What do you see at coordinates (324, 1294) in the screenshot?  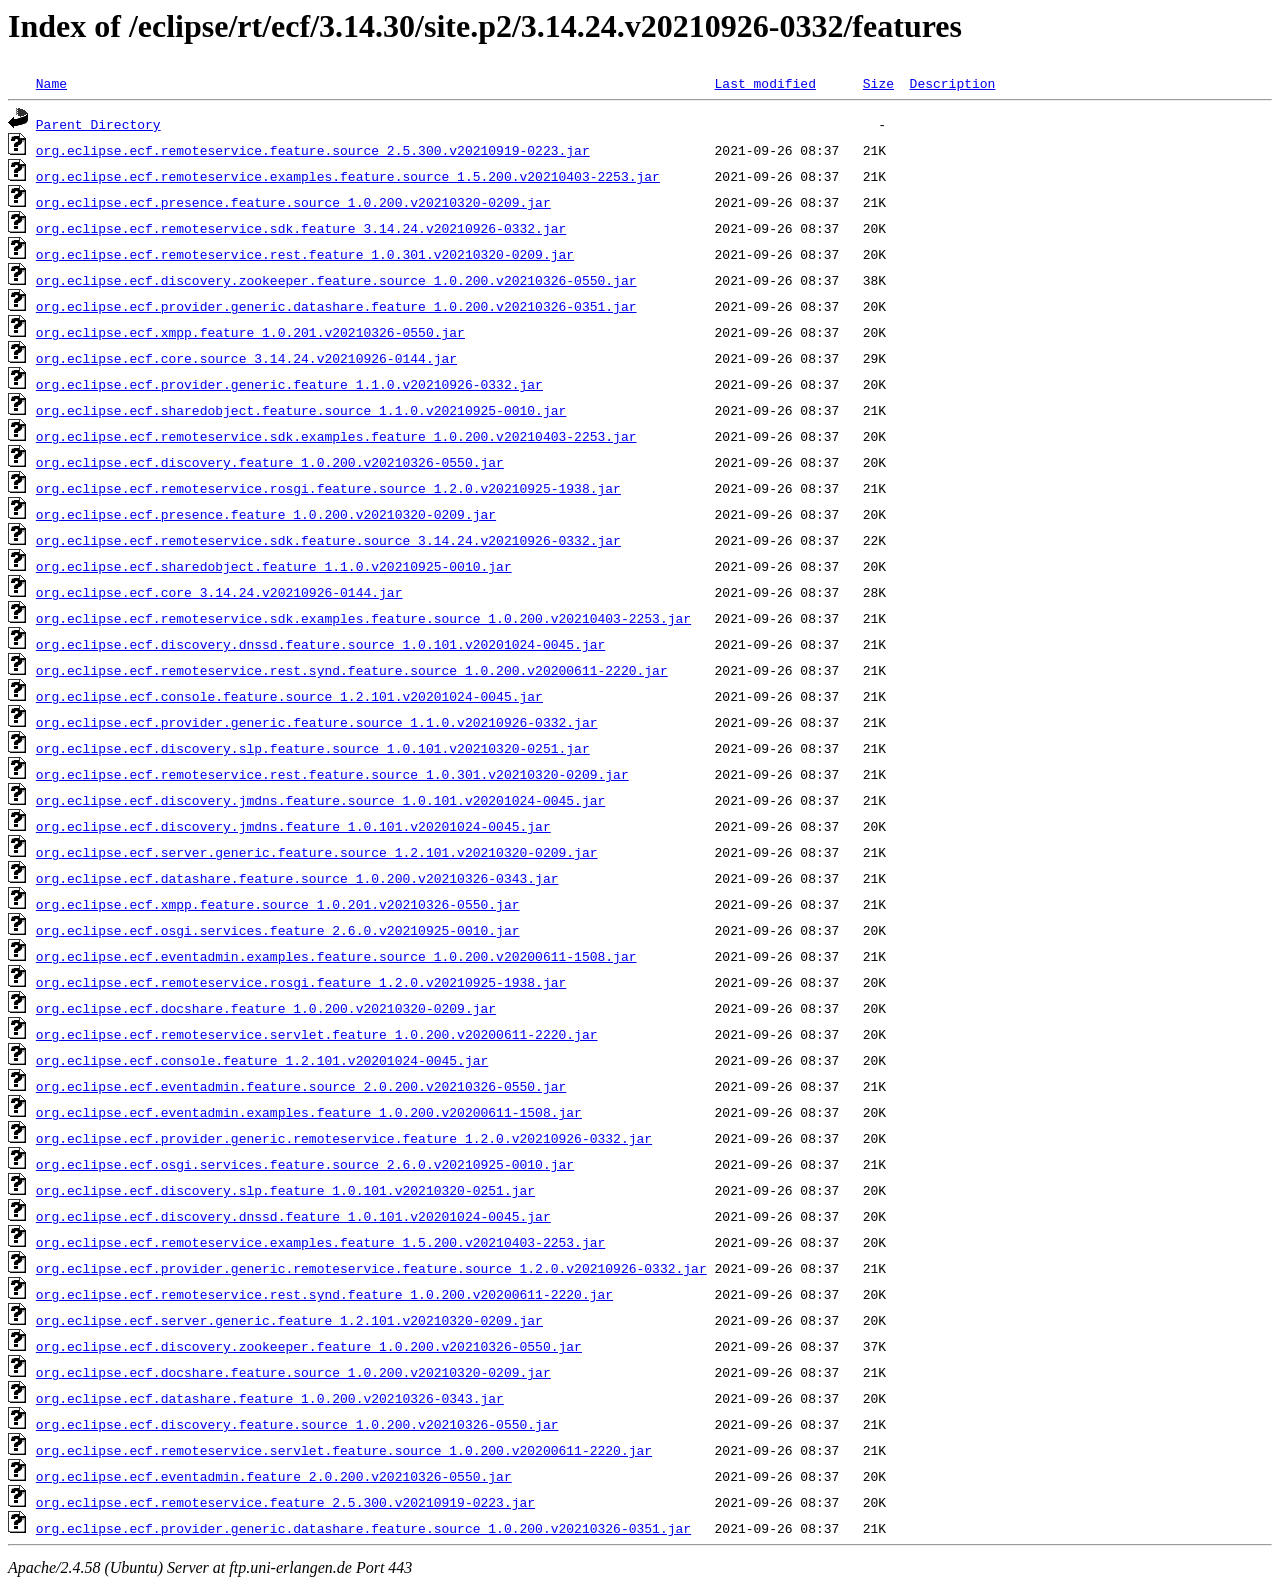 I see `org.eclipse.ecf.remoteservice.rest.synd.feature_1.0.200.v20200611-2220.jar` at bounding box center [324, 1294].